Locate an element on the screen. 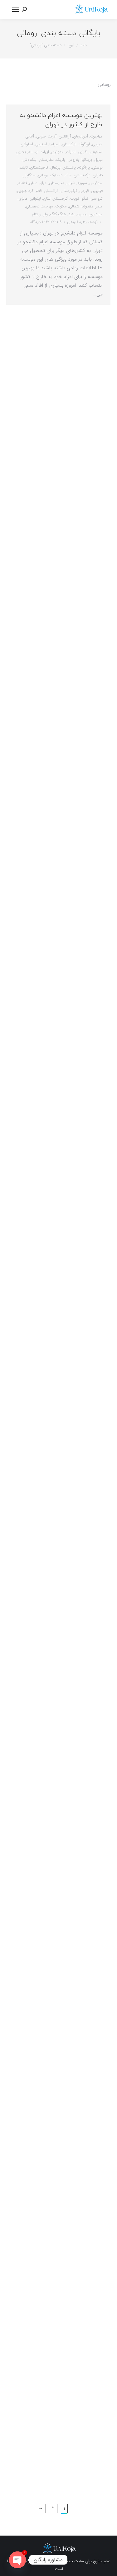 Image resolution: width=117 pixels, height=2576 pixels. عمان is located at coordinates (33, 183).